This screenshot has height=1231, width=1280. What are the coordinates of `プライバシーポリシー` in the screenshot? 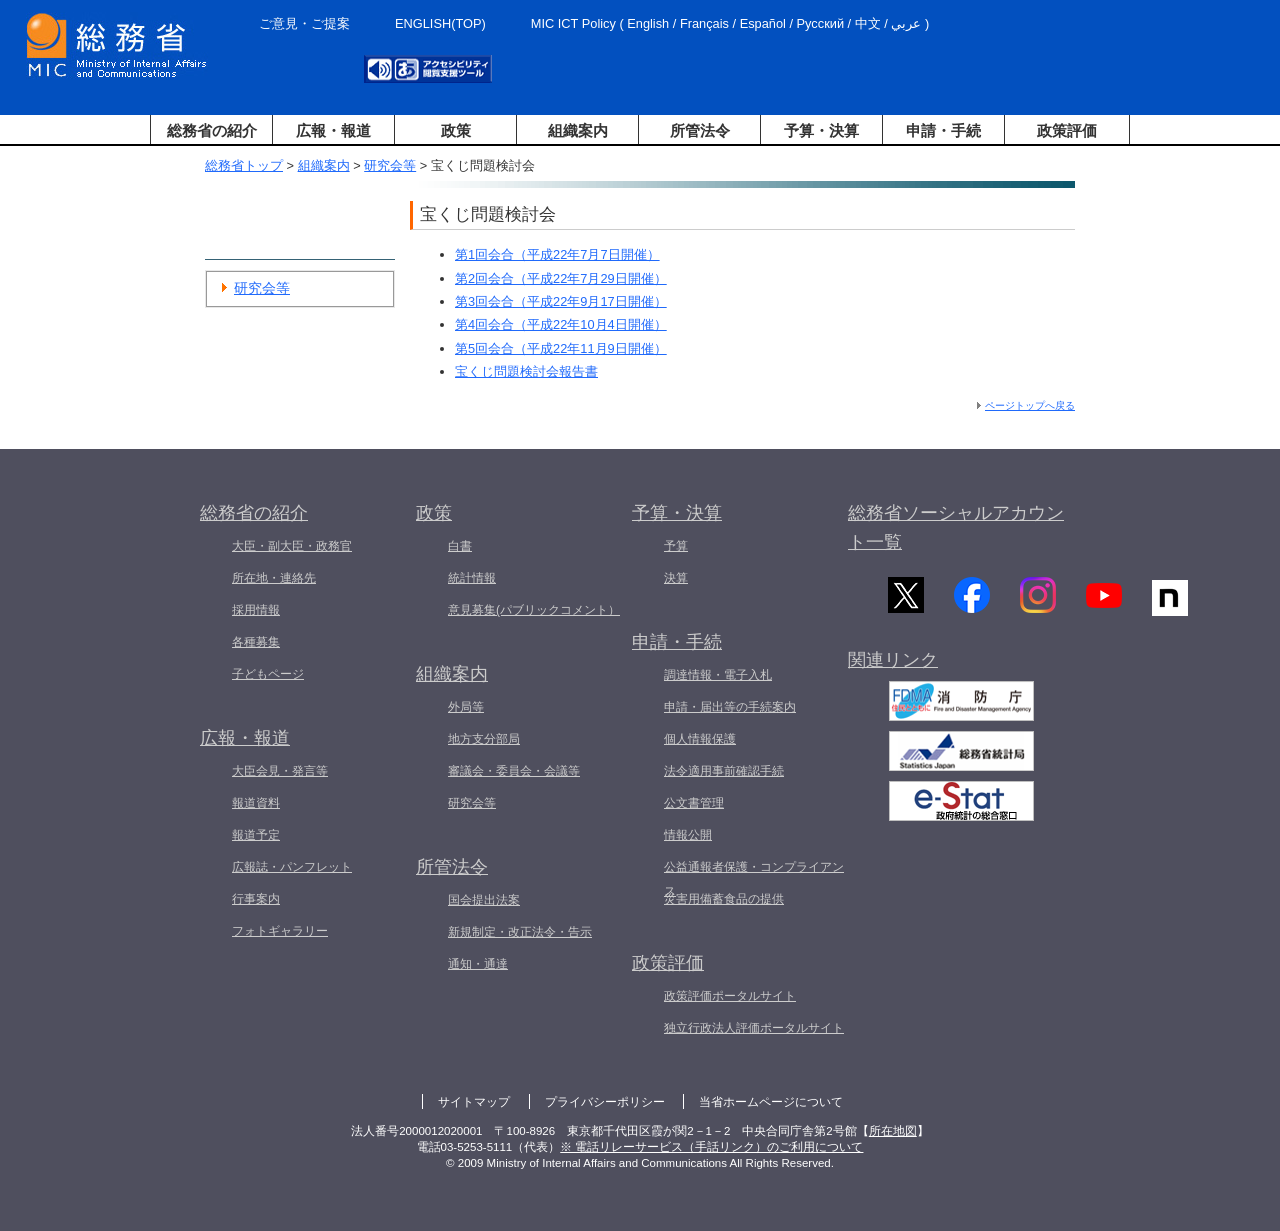 It's located at (605, 1102).